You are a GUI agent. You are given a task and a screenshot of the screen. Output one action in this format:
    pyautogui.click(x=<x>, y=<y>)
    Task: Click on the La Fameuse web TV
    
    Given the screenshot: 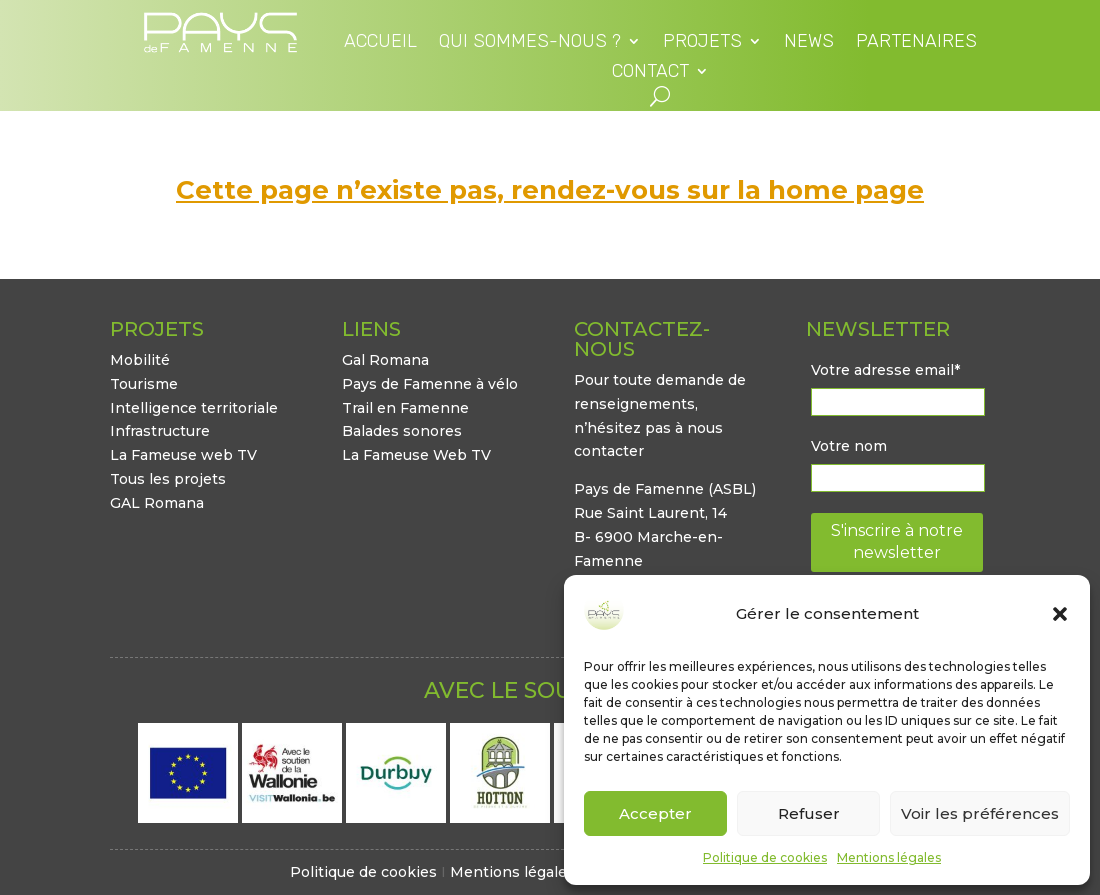 What is the action you would take?
    pyautogui.click(x=183, y=455)
    